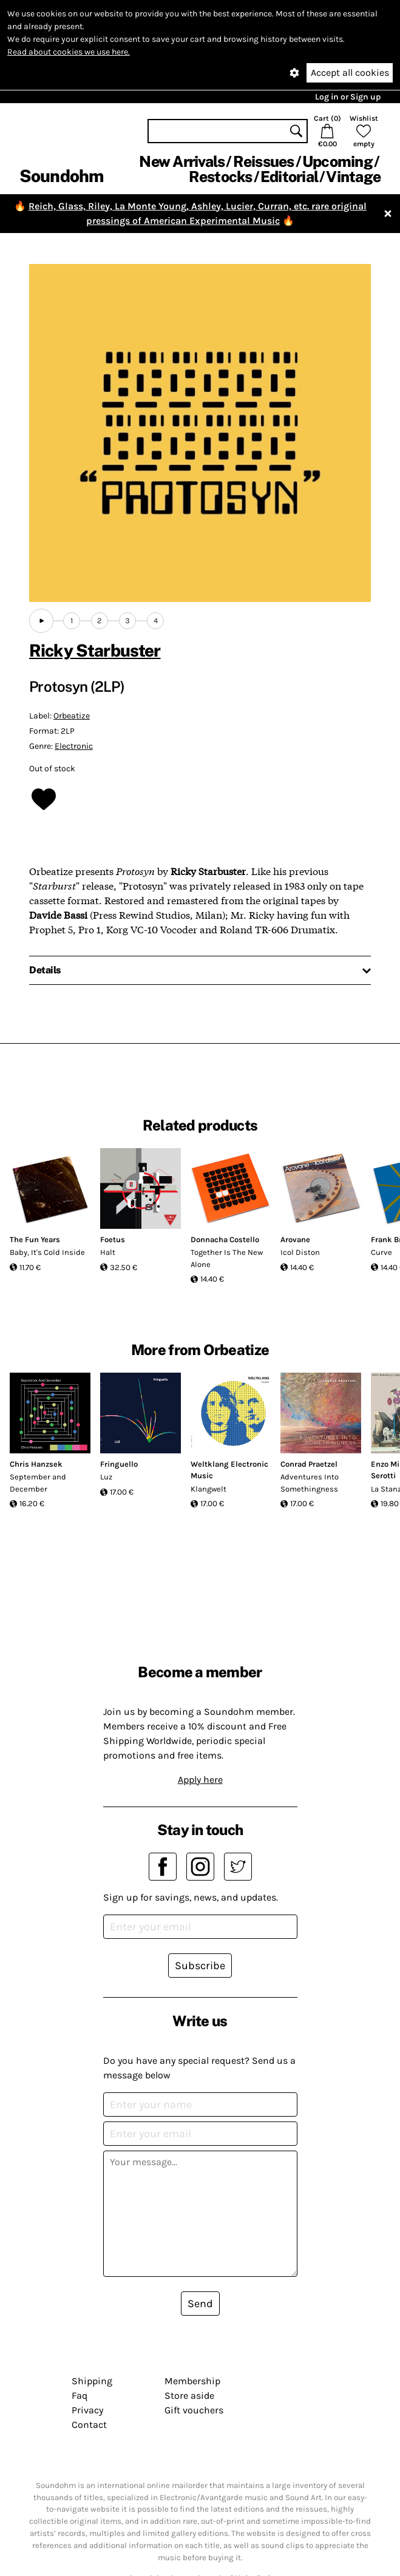 This screenshot has height=2576, width=400. I want to click on New Arrivals, so click(182, 161).